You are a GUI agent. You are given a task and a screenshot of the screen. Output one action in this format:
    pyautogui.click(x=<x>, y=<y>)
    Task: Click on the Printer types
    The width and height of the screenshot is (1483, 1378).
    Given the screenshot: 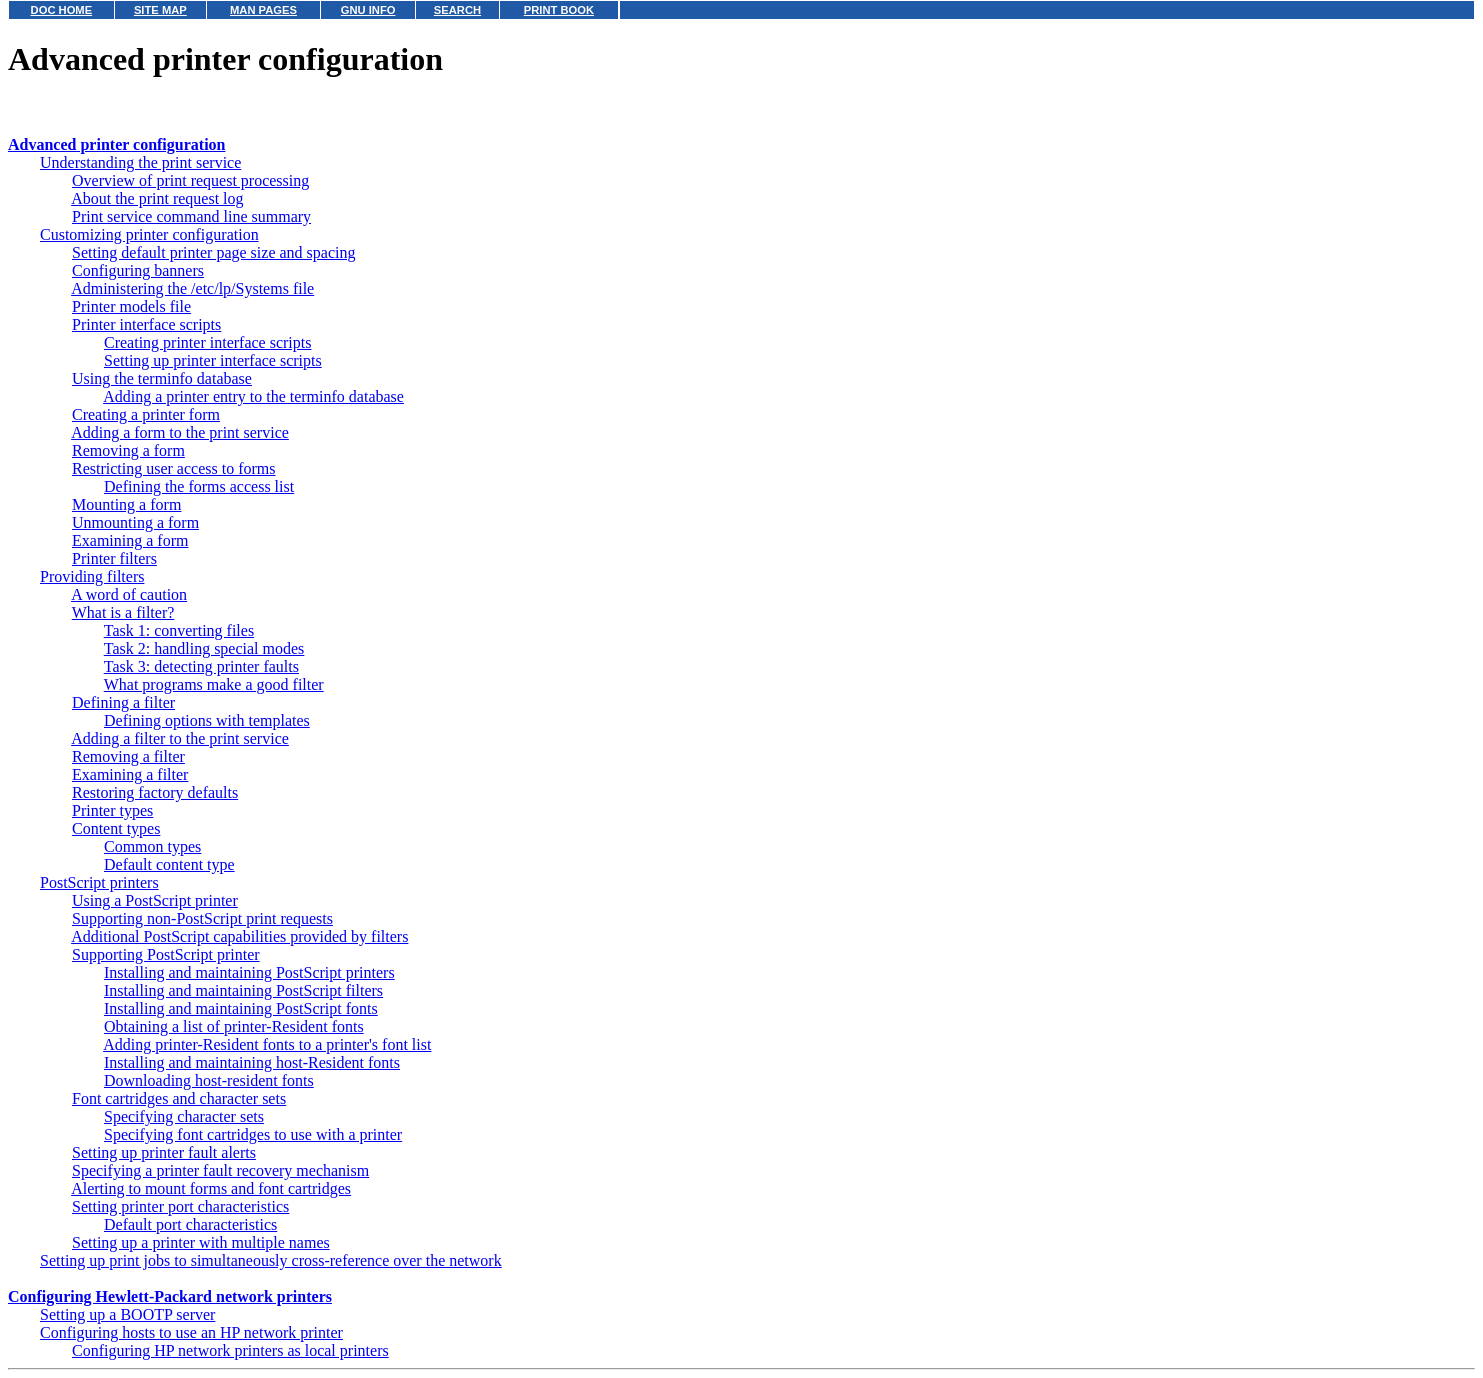 What is the action you would take?
    pyautogui.click(x=112, y=810)
    